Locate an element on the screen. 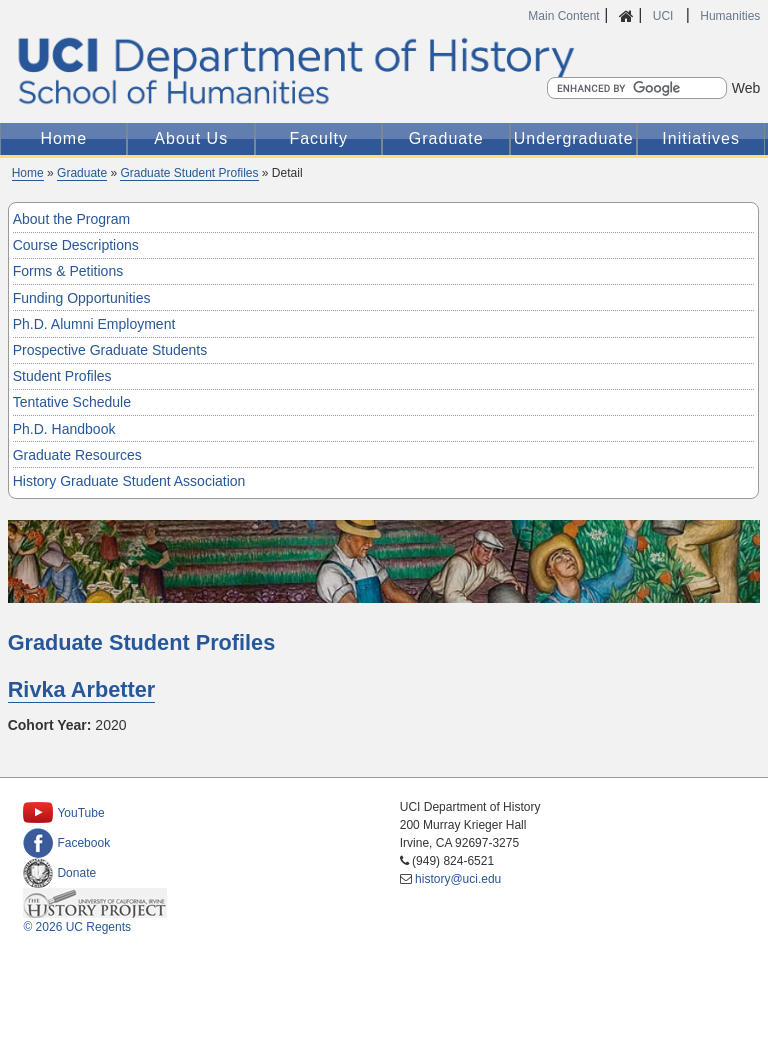 Image resolution: width=768 pixels, height=1052 pixels. Humanities is located at coordinates (730, 16).